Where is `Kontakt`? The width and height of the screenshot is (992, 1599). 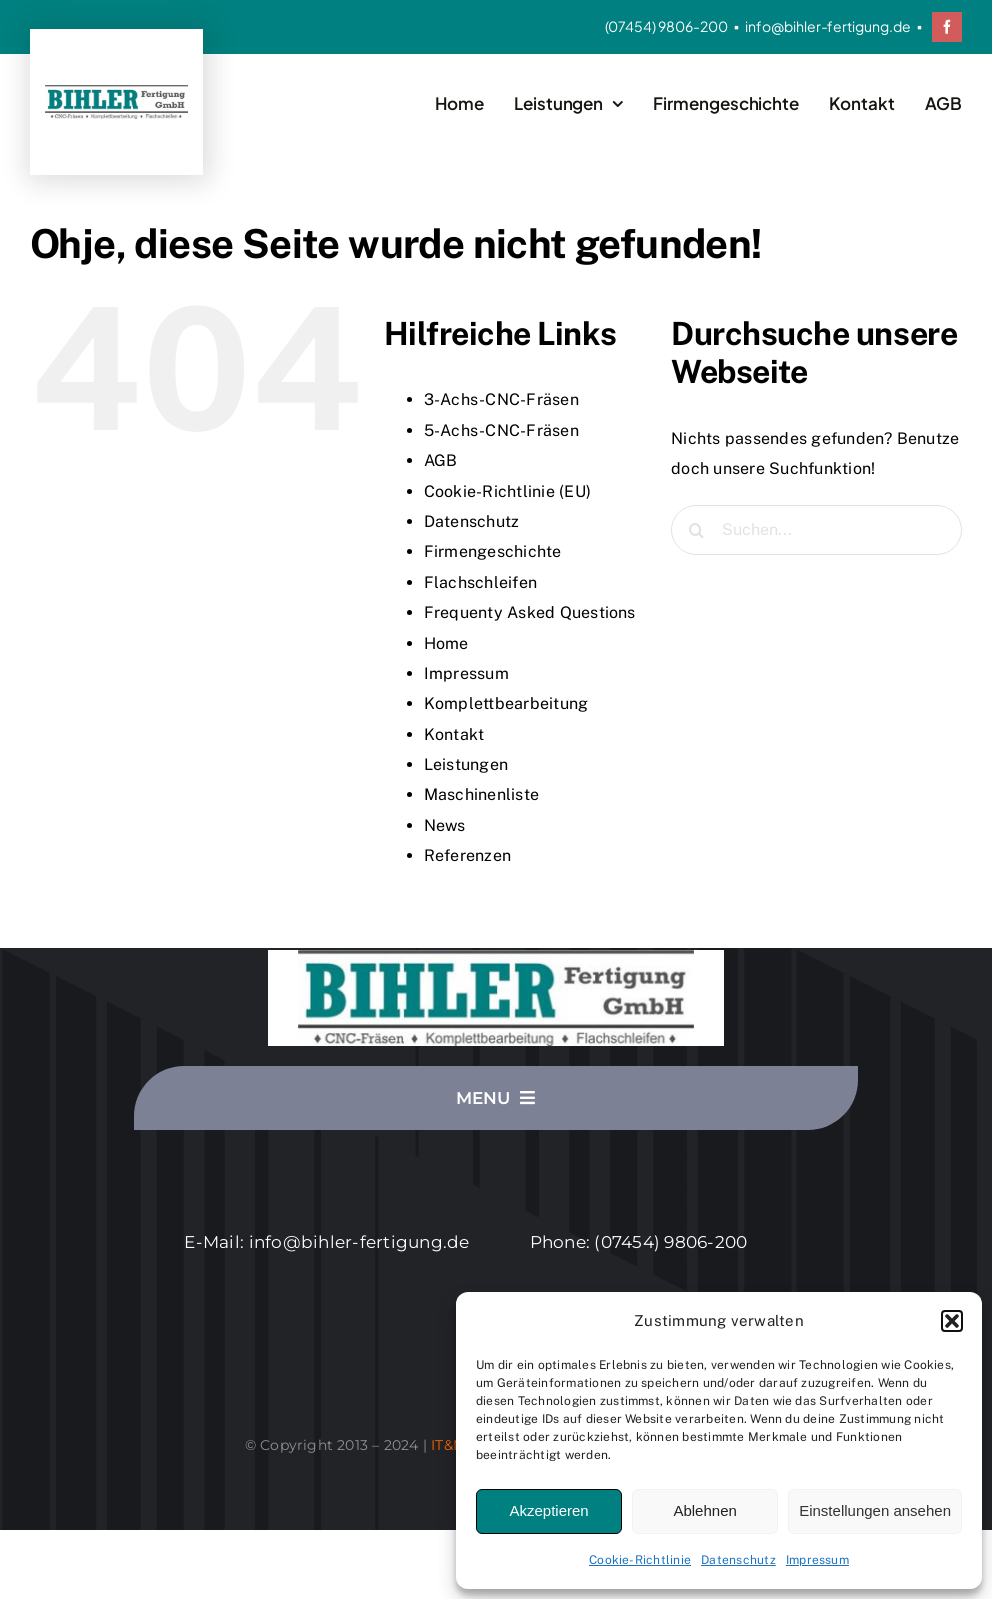
Kontakt is located at coordinates (454, 734).